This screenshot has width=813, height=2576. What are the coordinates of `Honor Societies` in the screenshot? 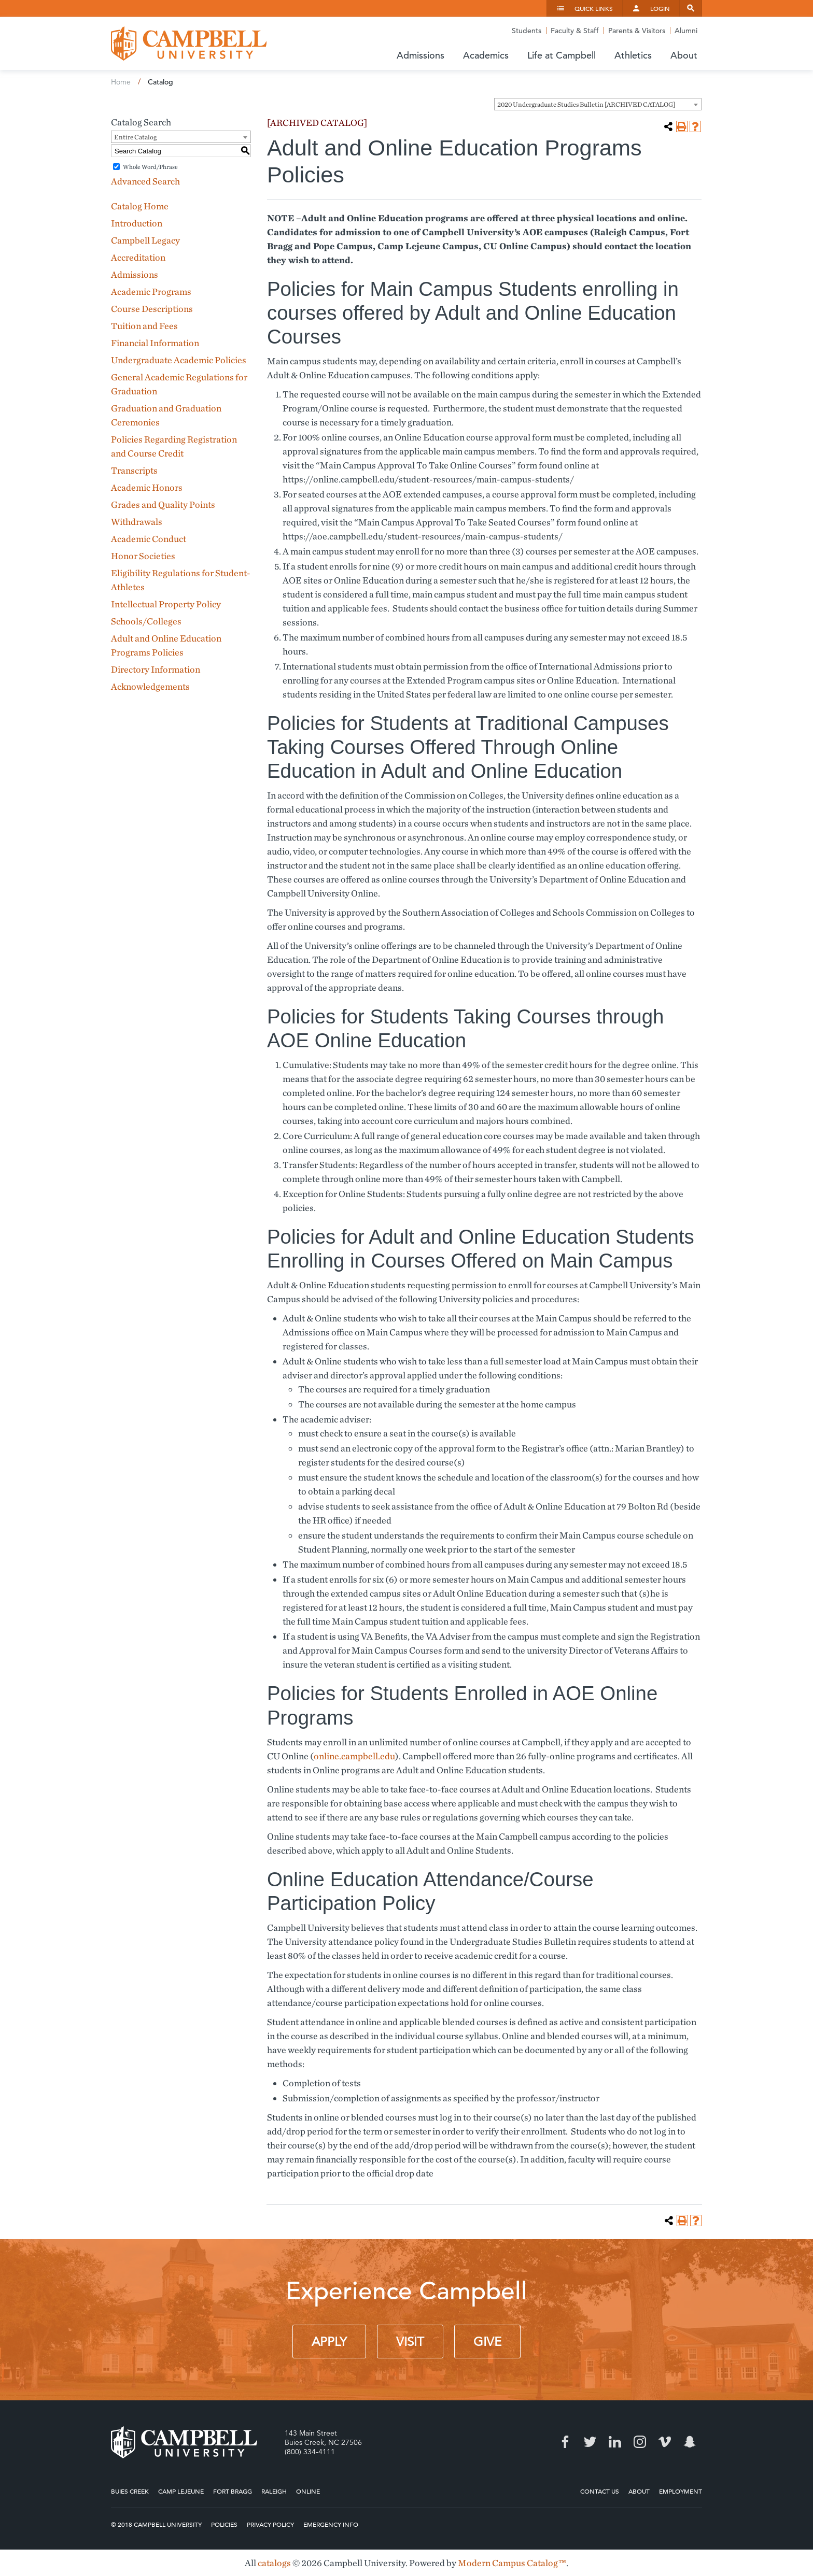 It's located at (143, 555).